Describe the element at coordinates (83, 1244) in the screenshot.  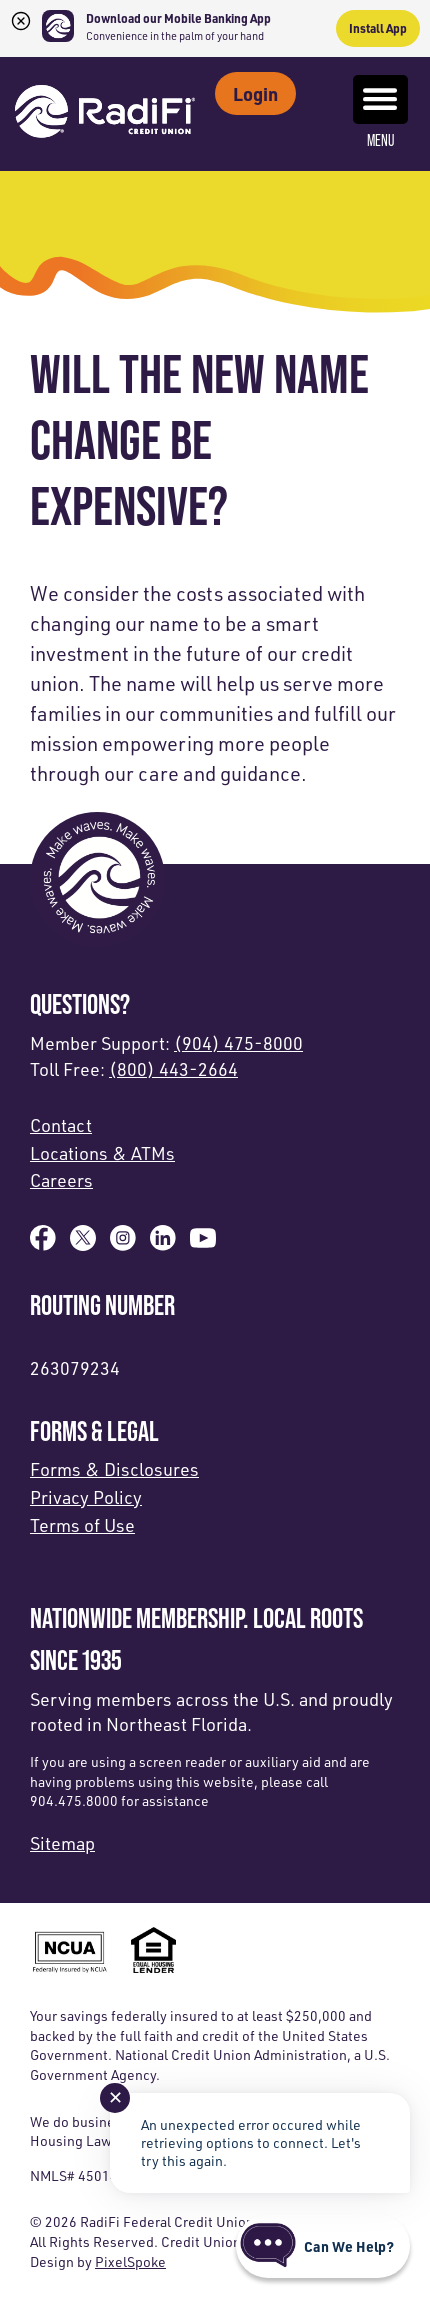
I see `[Follow us on X]` at that location.